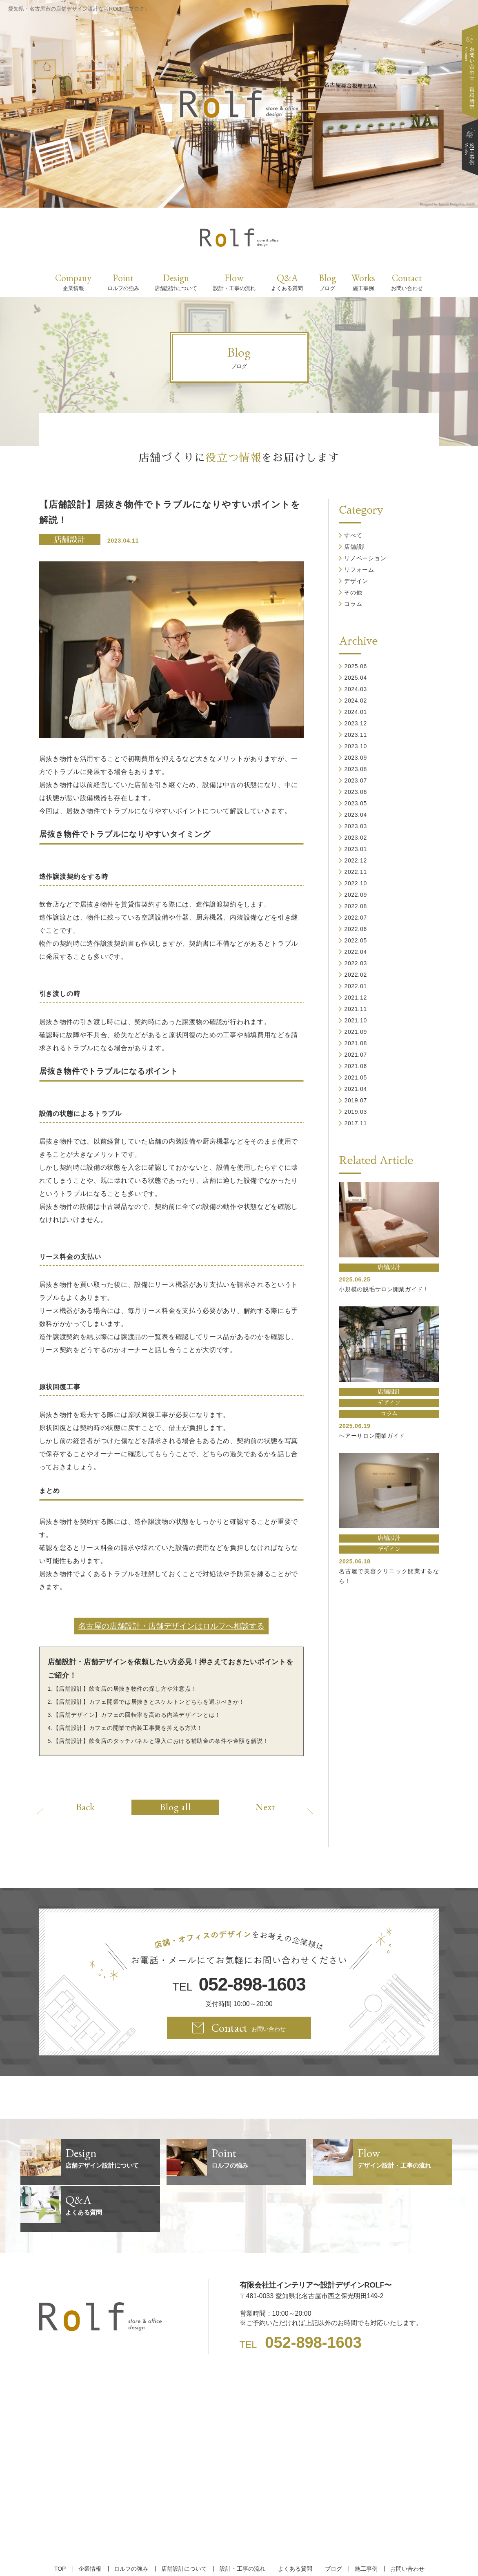  I want to click on 【店舗設計】カフェ開業では居抜きとスケルトンどちらを選ぶべきか！, so click(149, 1701).